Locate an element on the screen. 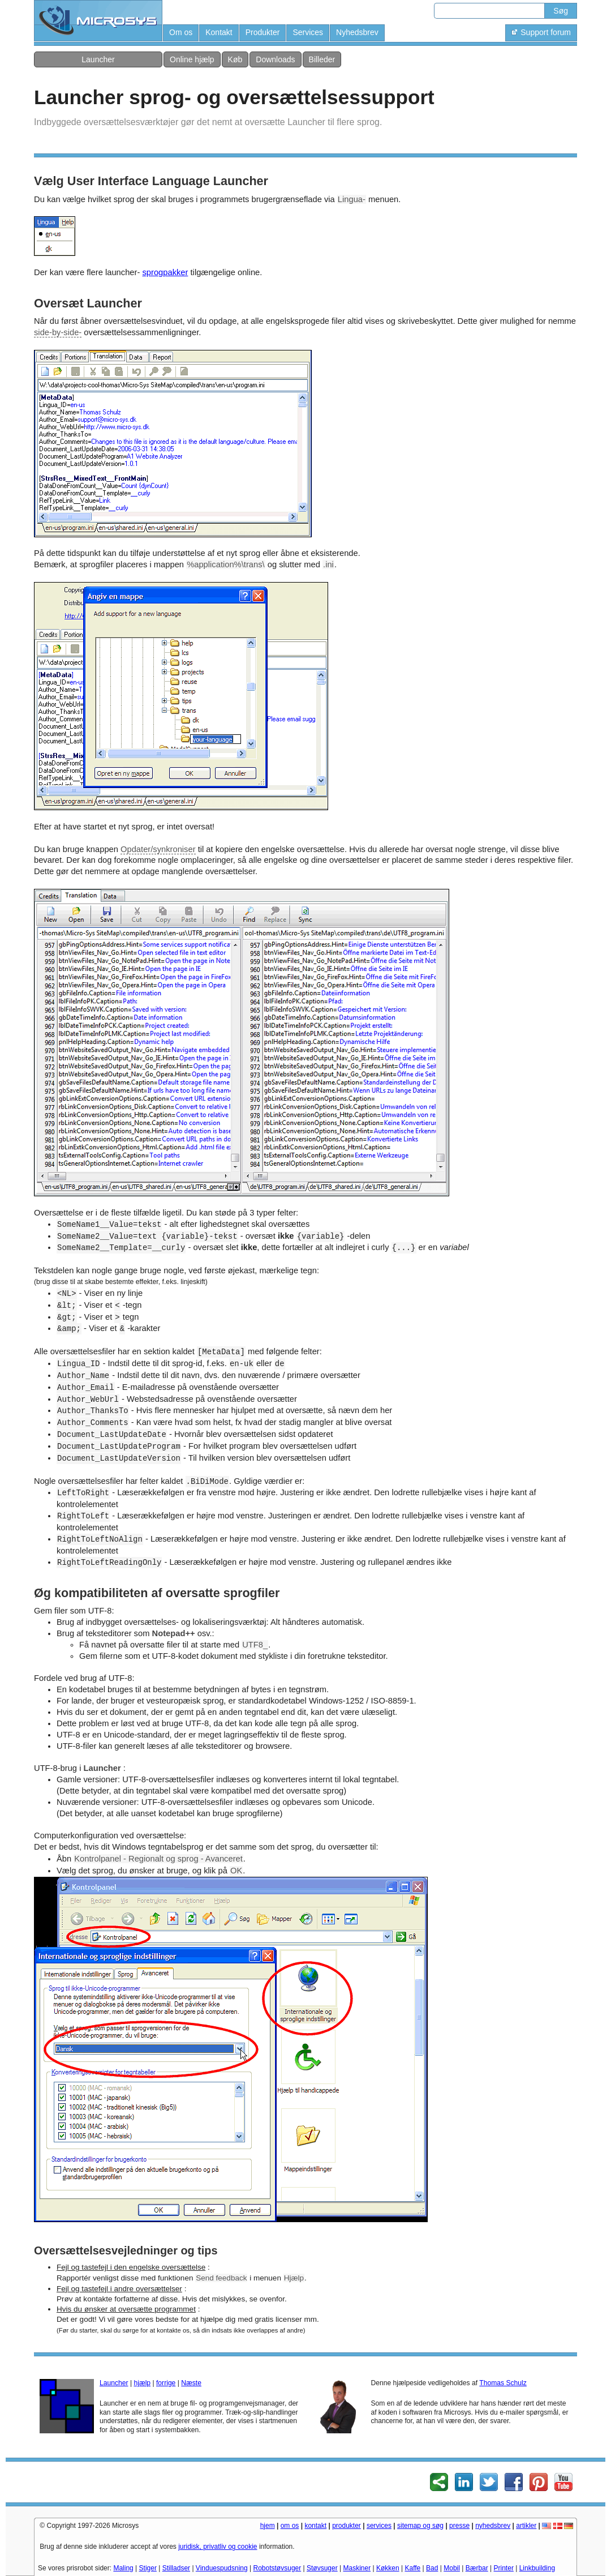 The image size is (611, 2576). Maskiner is located at coordinates (357, 2568).